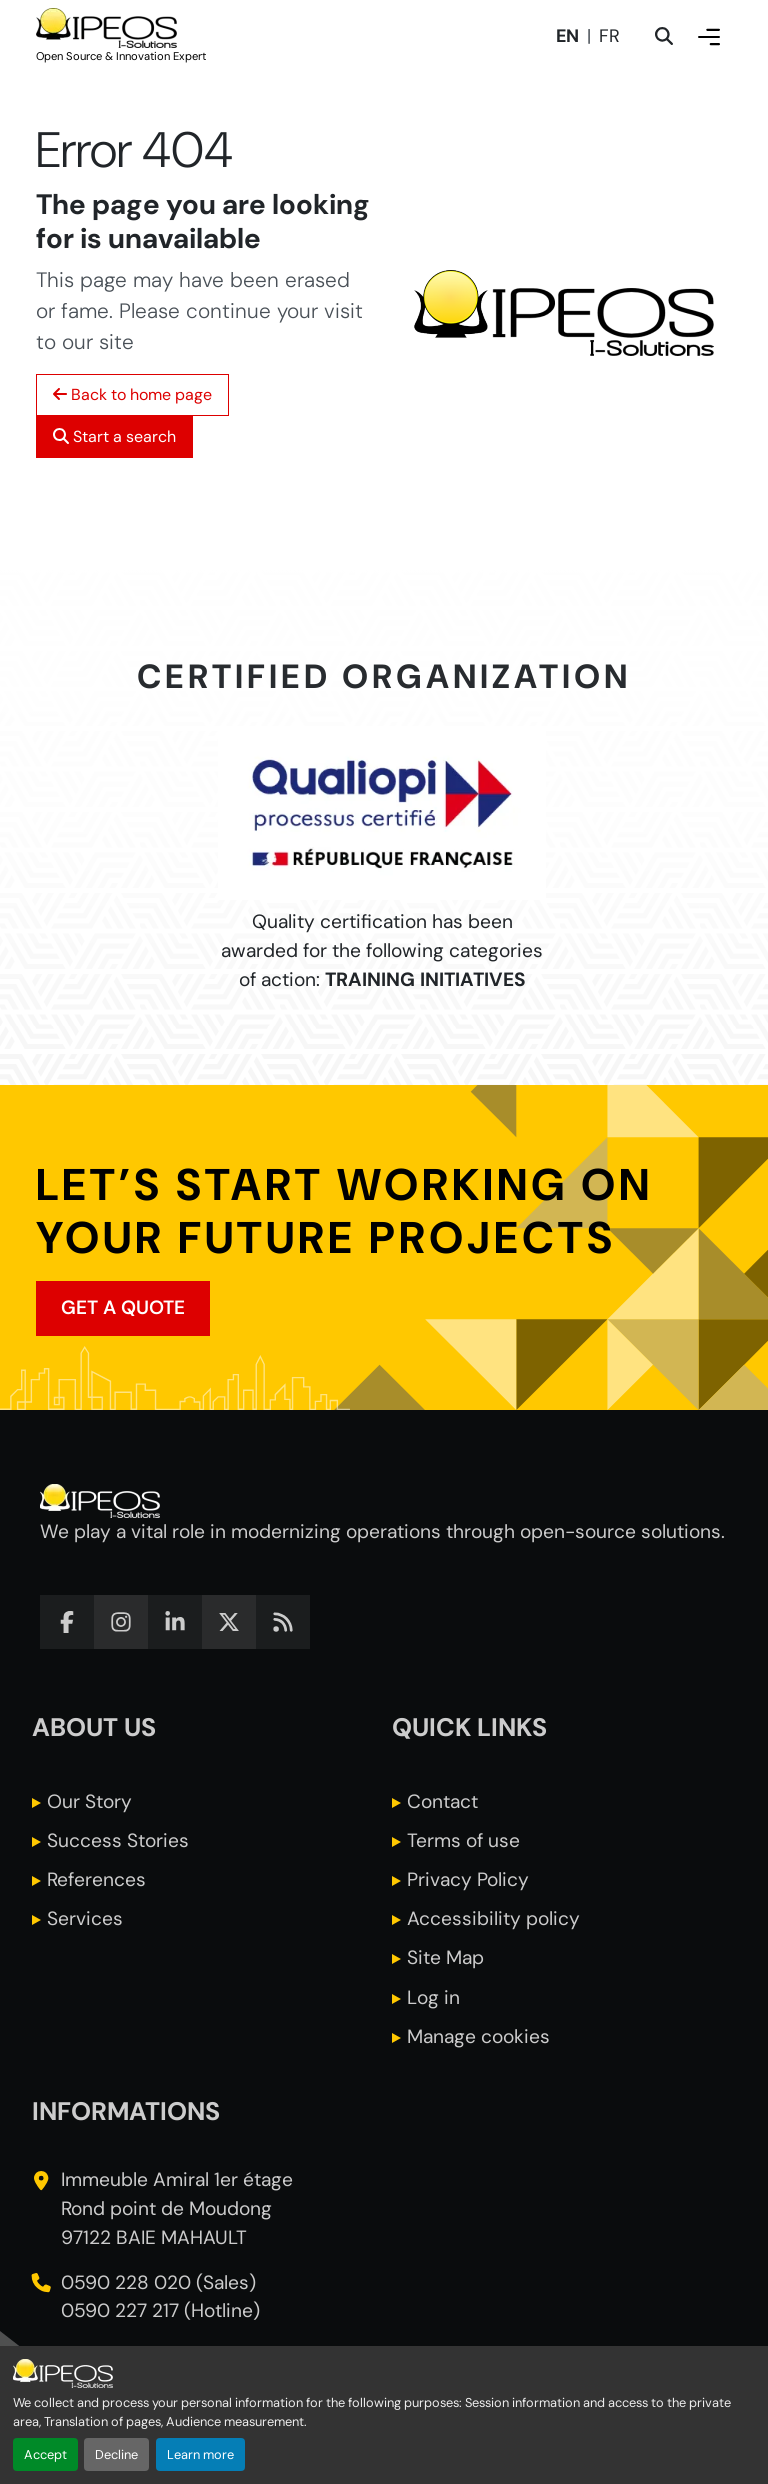 The height and width of the screenshot is (2484, 768). I want to click on Terms of use, so click(463, 1840).